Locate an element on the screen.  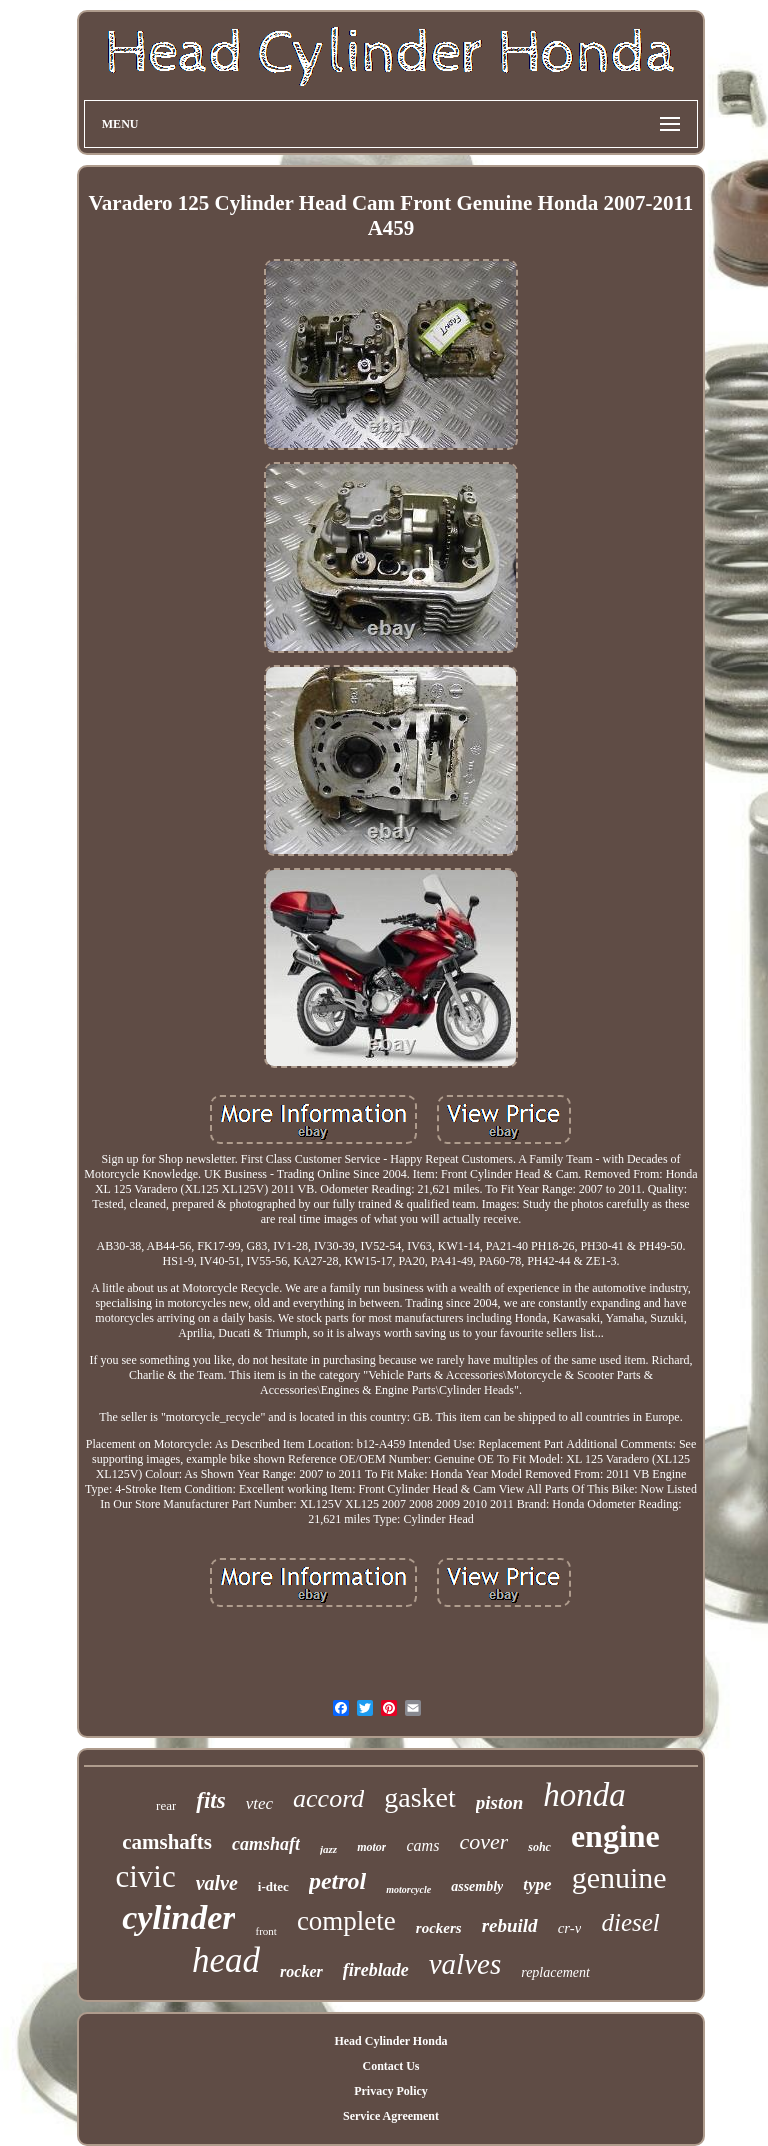
engine is located at coordinates (615, 1836).